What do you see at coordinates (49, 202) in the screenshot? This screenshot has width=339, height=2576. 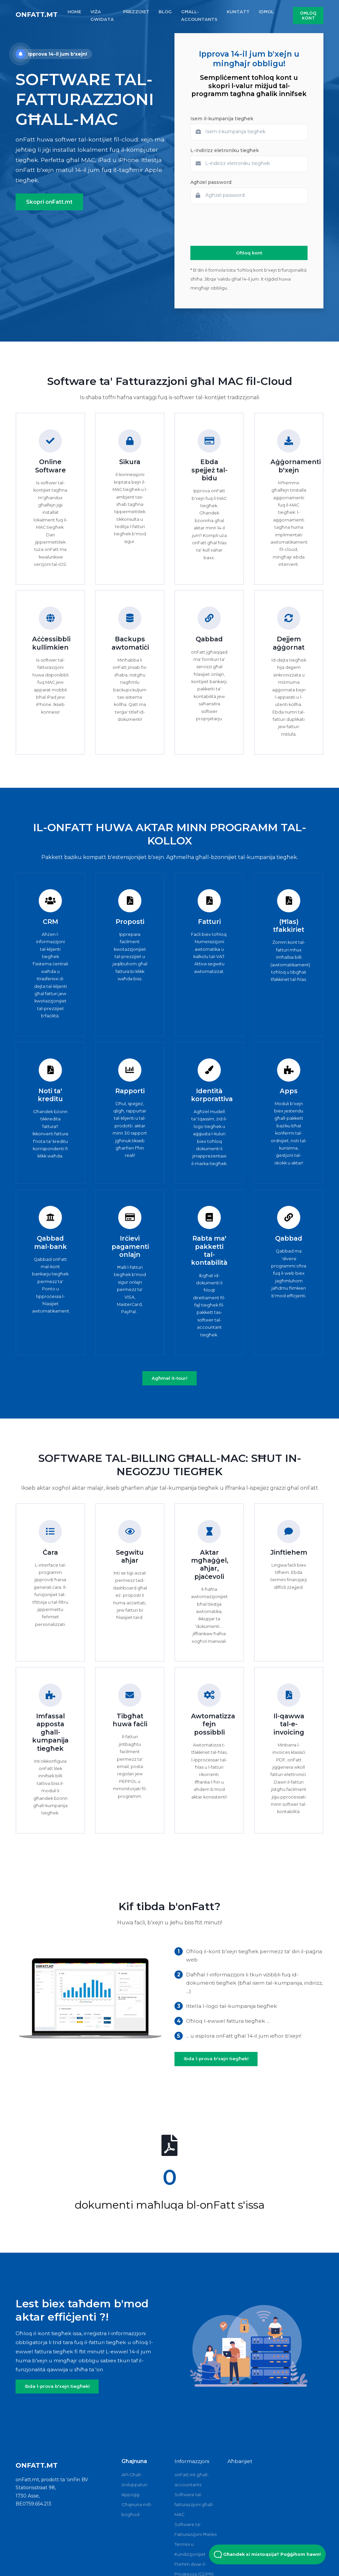 I see `Skopri onFatt.mt` at bounding box center [49, 202].